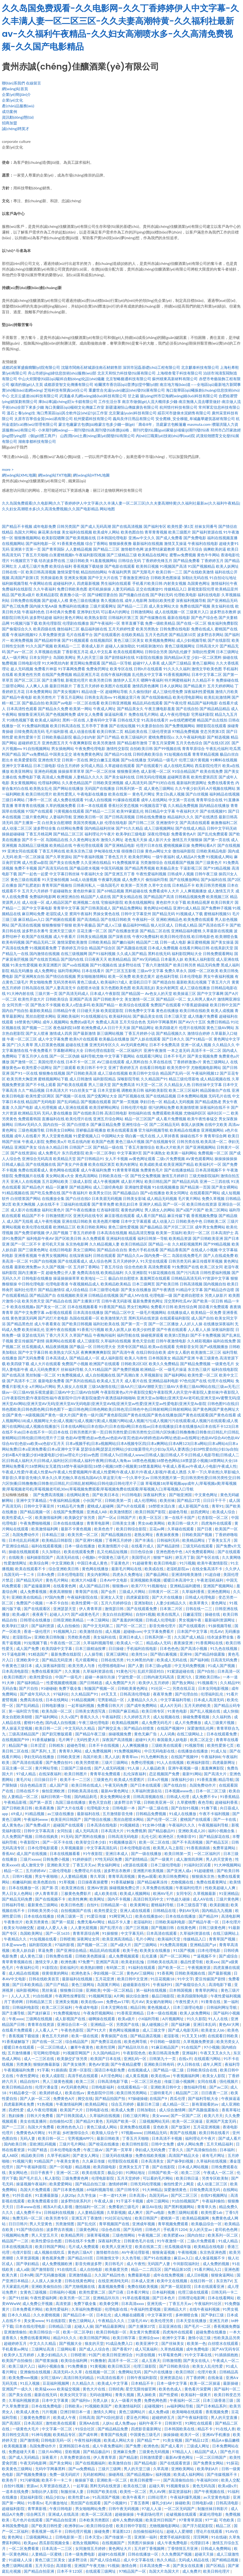 This screenshot has height=2576, width=243. What do you see at coordinates (93, 395) in the screenshot?
I see `武漢鑫卓凡網(wǎng)絡(luò)科技有限公司` at bounding box center [93, 395].